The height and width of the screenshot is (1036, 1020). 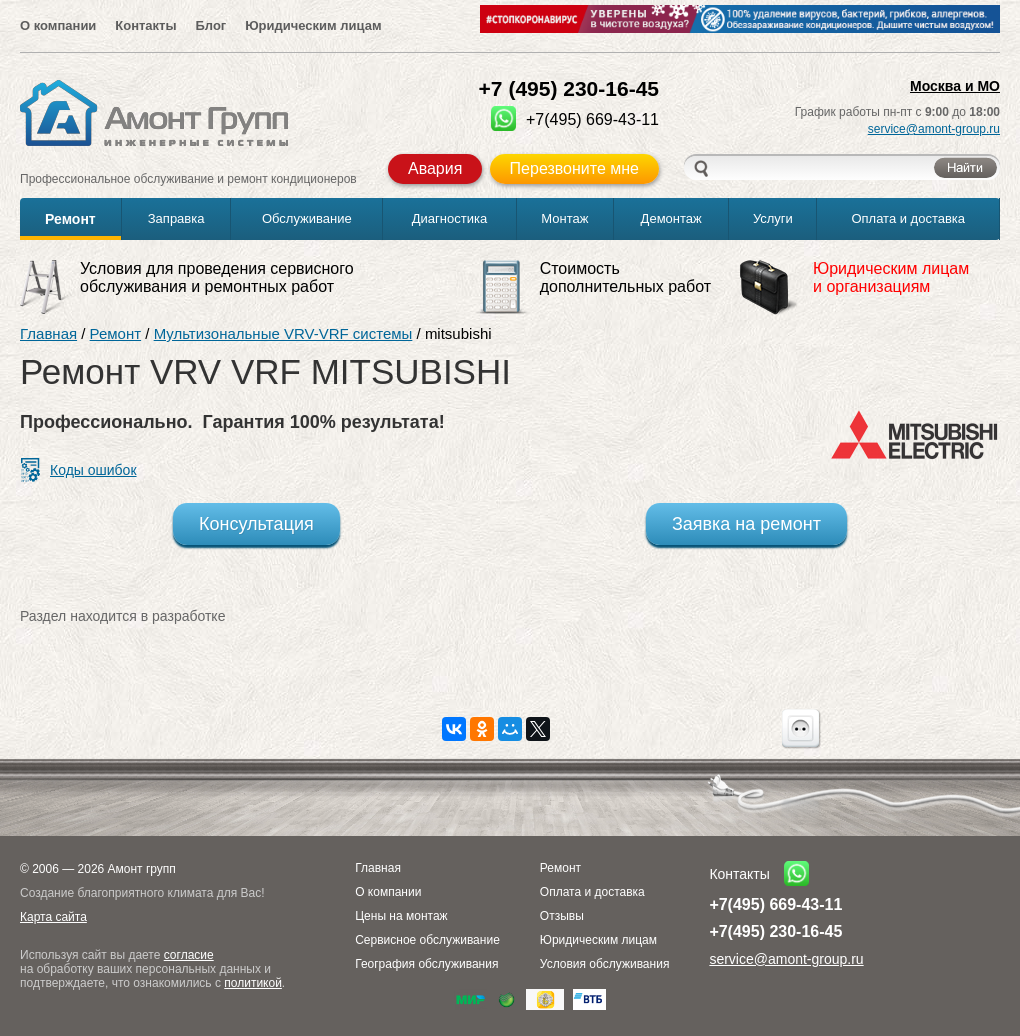 I want to click on Контакты, so click(x=145, y=25).